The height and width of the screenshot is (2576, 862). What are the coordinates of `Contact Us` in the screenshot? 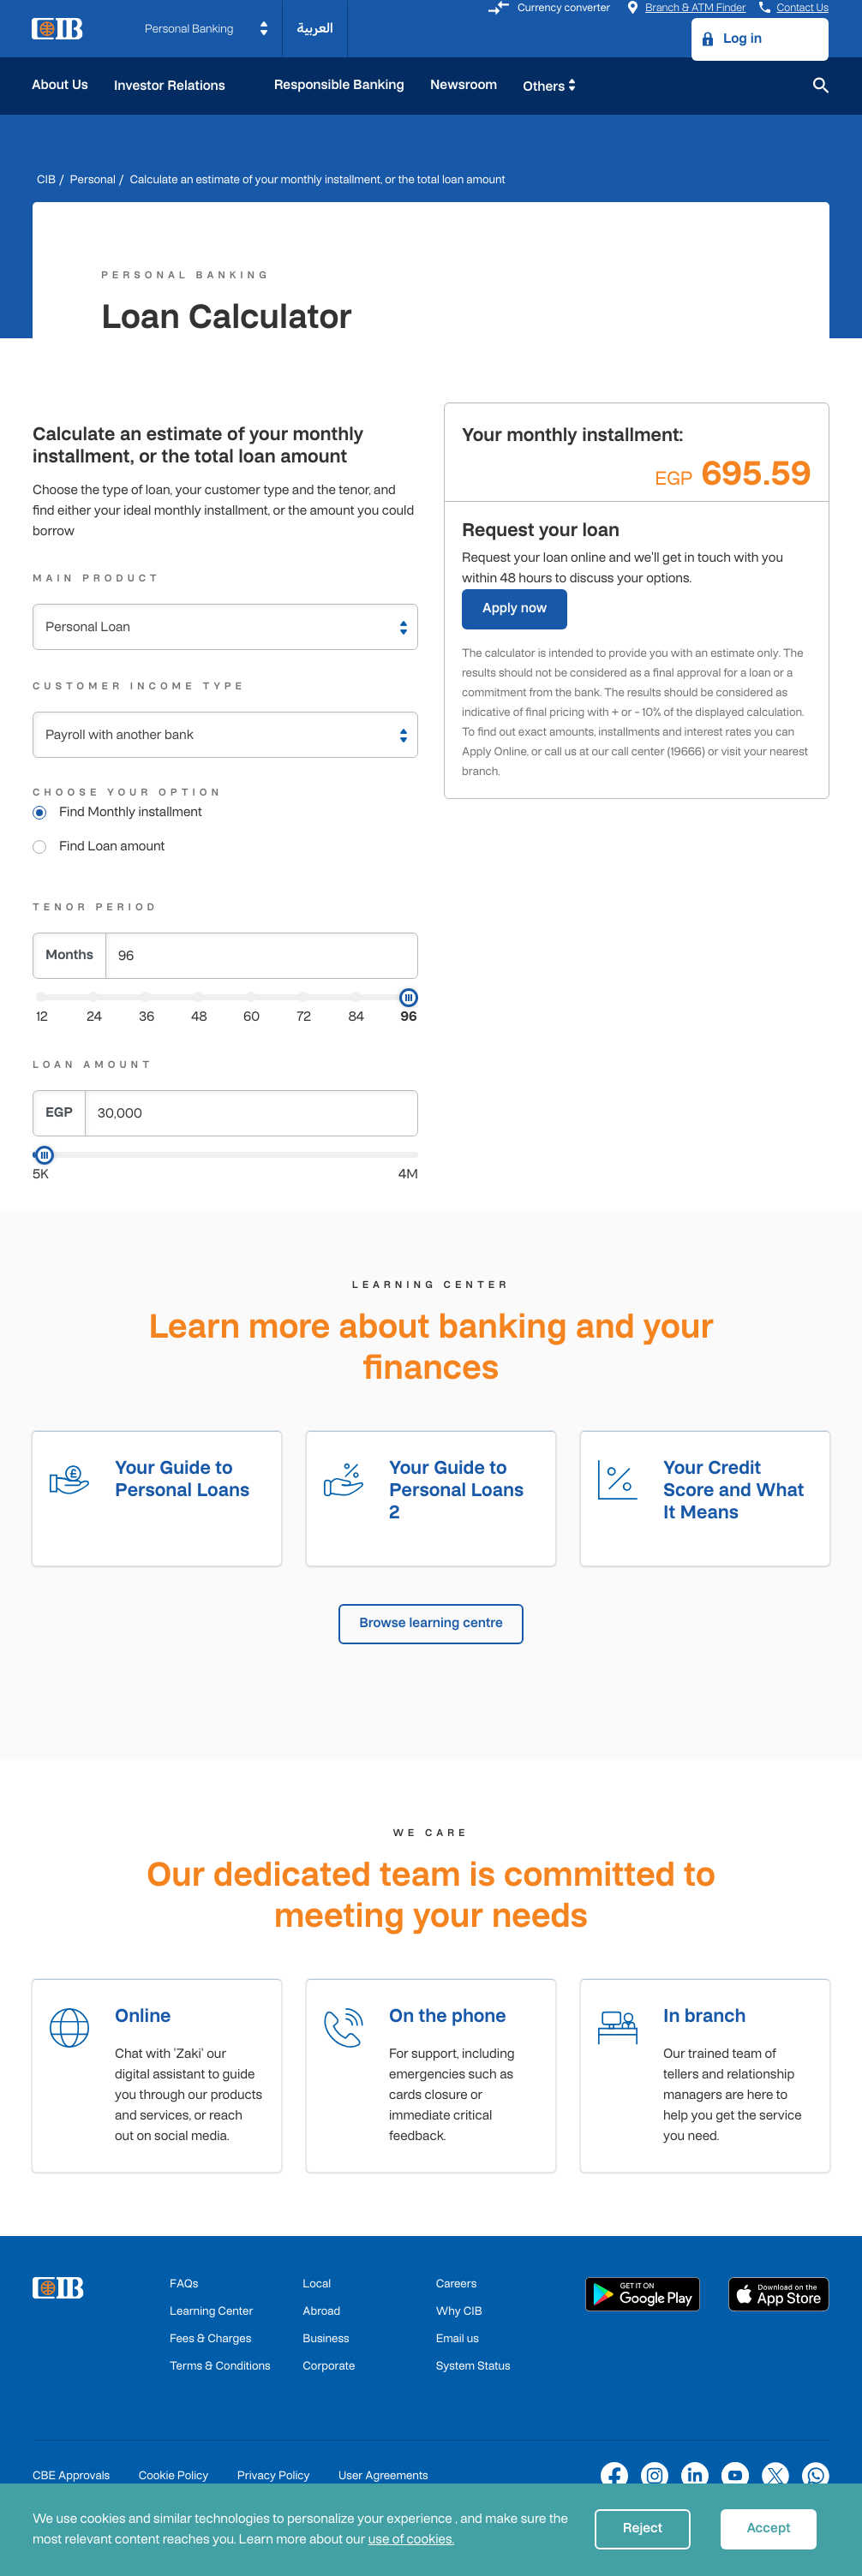 It's located at (794, 7).